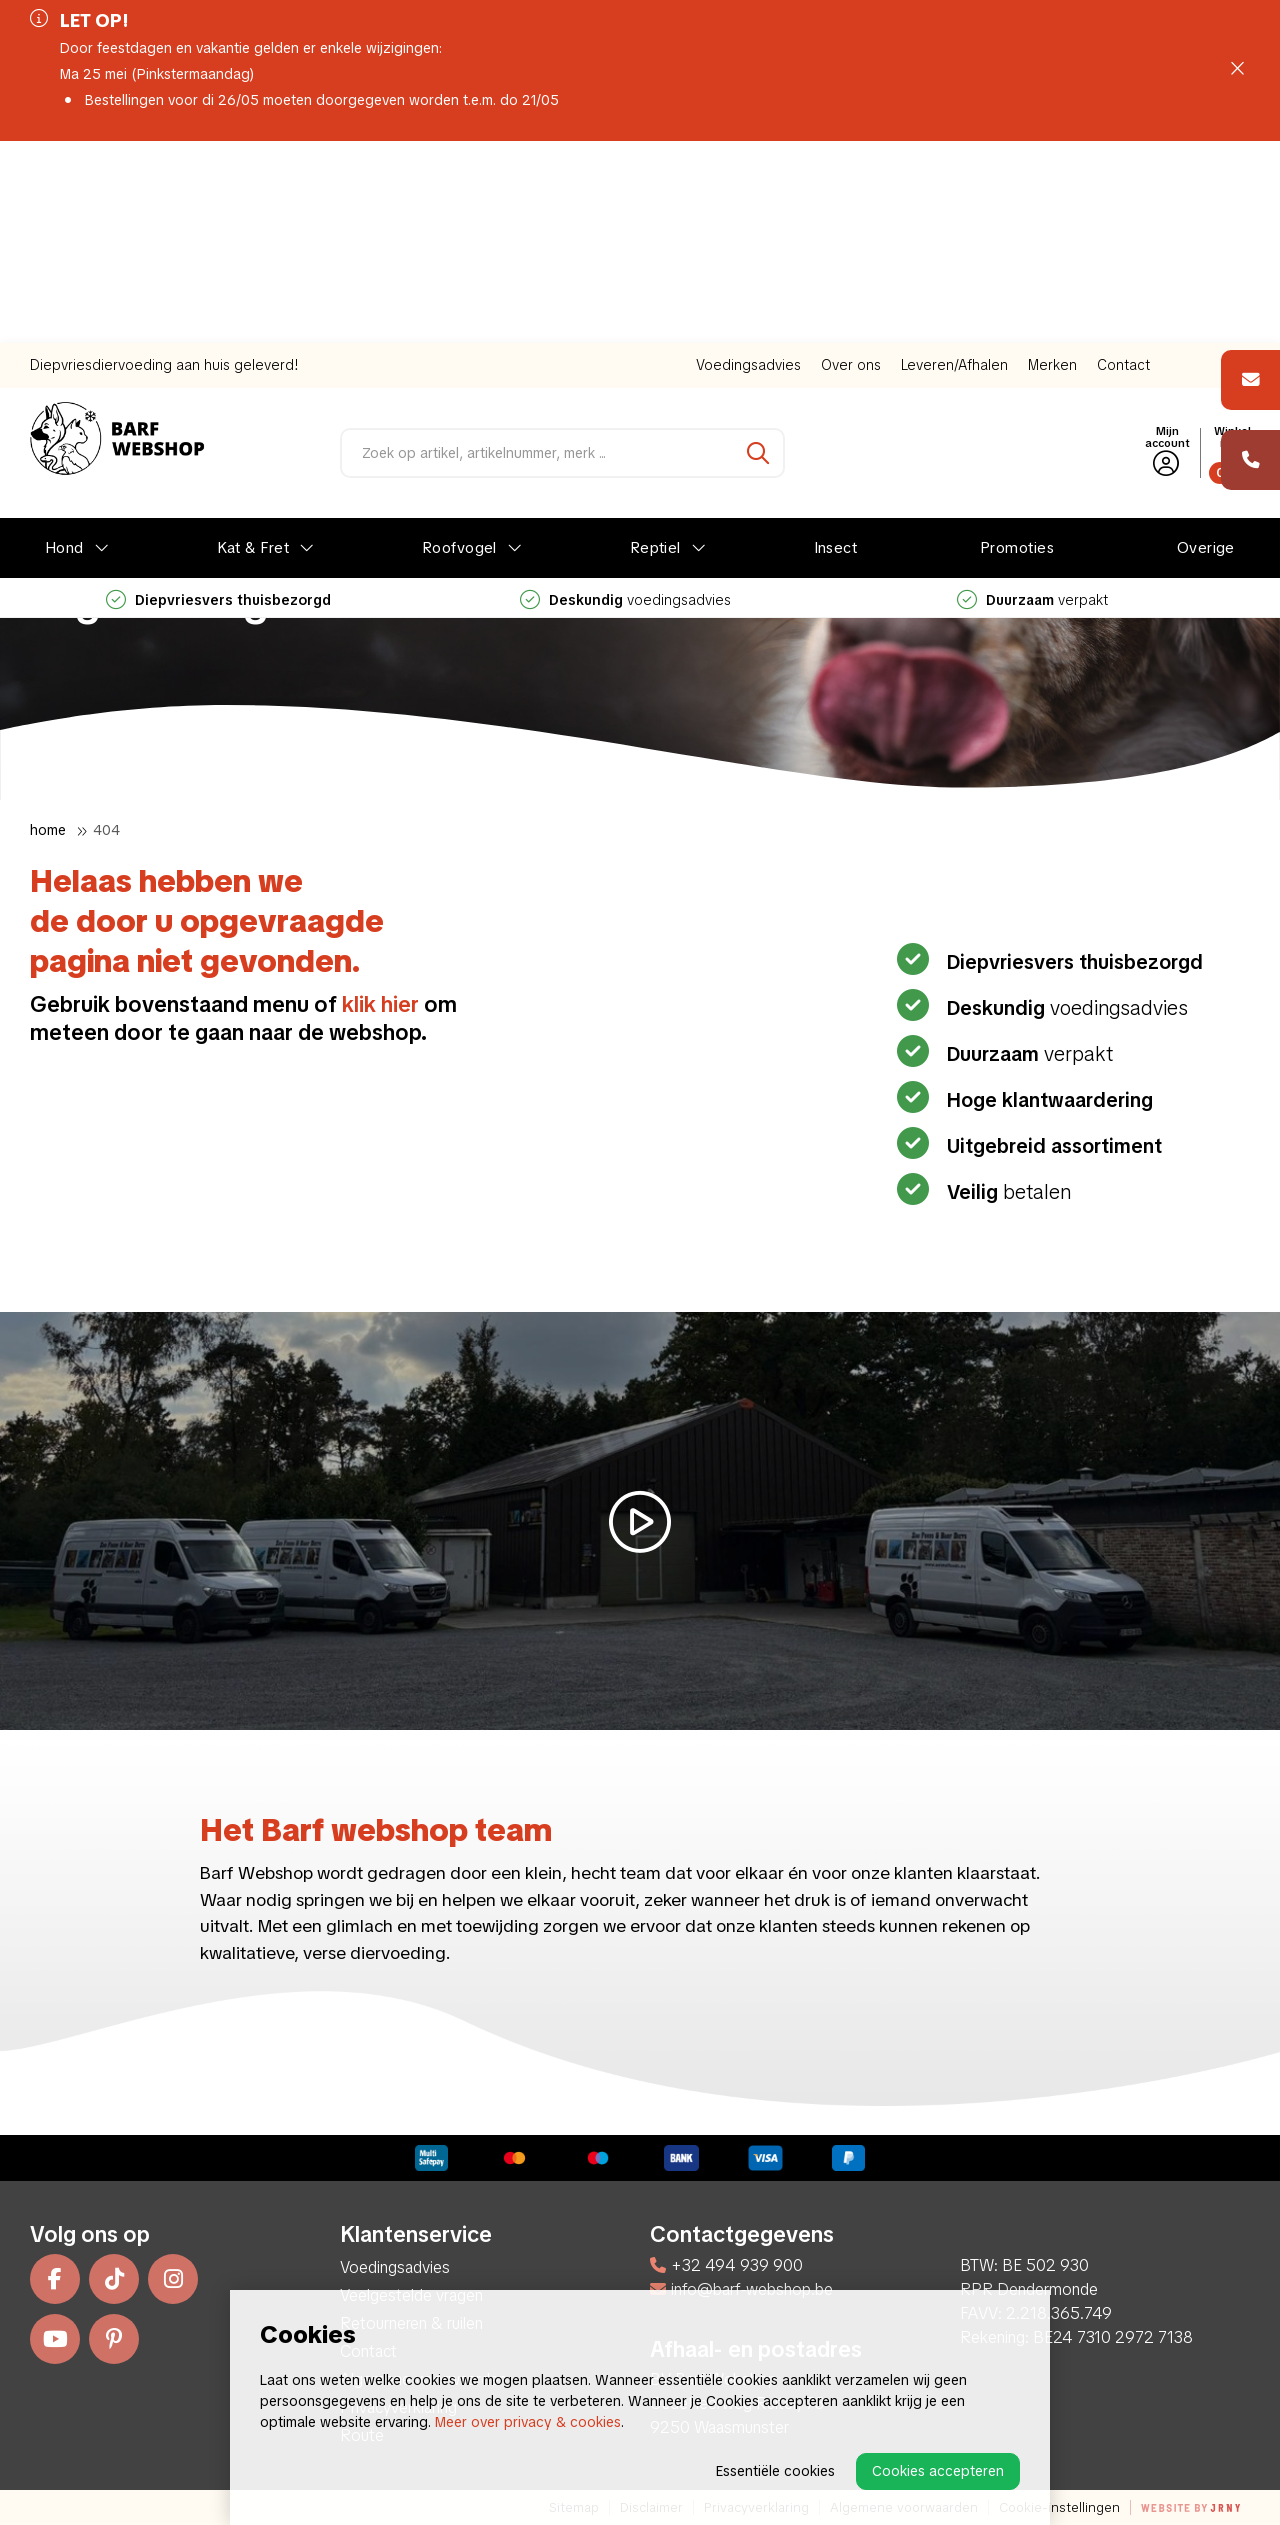  What do you see at coordinates (106, 830) in the screenshot?
I see `404` at bounding box center [106, 830].